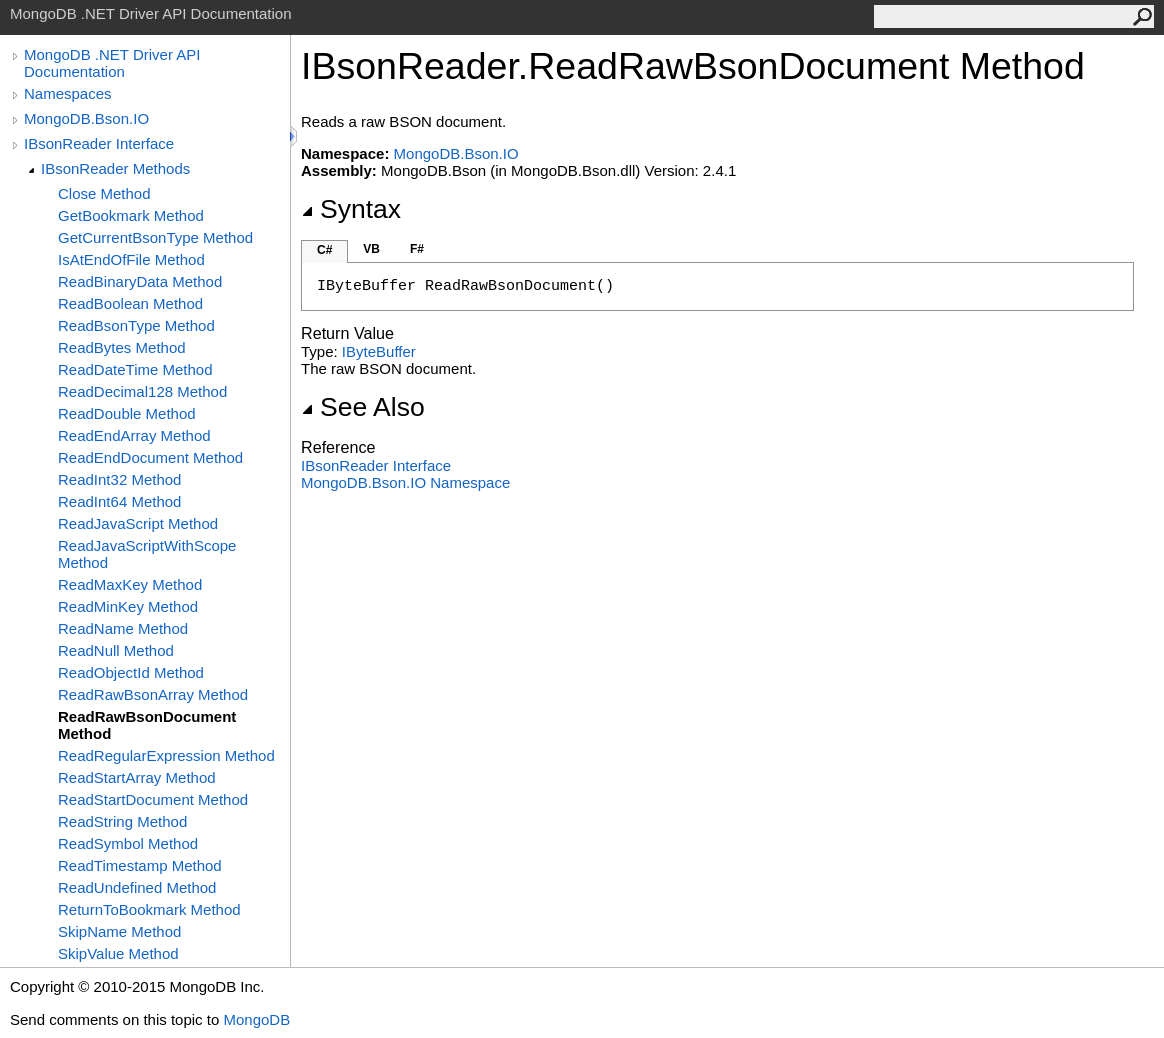  What do you see at coordinates (405, 482) in the screenshot?
I see `MongoDB.Bson.IO Namespace` at bounding box center [405, 482].